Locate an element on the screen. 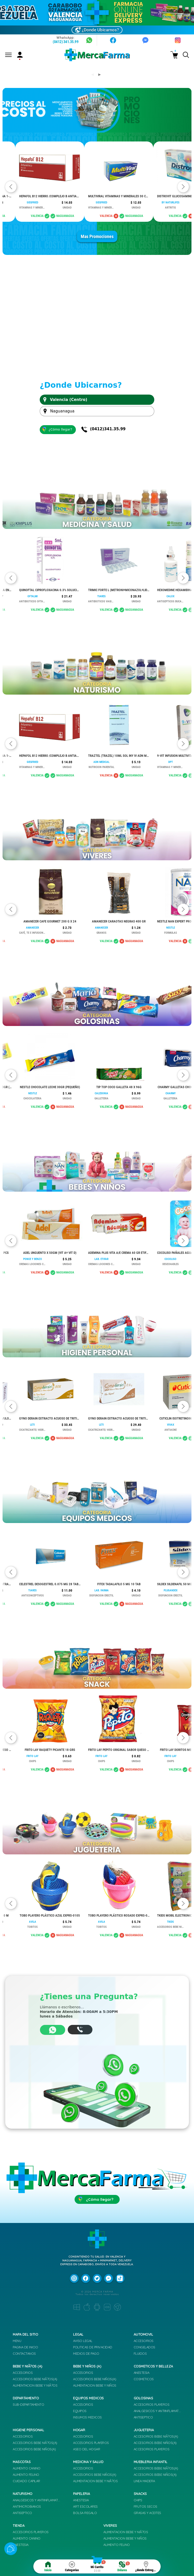 The image size is (194, 2576). BOLSA REGALO is located at coordinates (85, 2513).